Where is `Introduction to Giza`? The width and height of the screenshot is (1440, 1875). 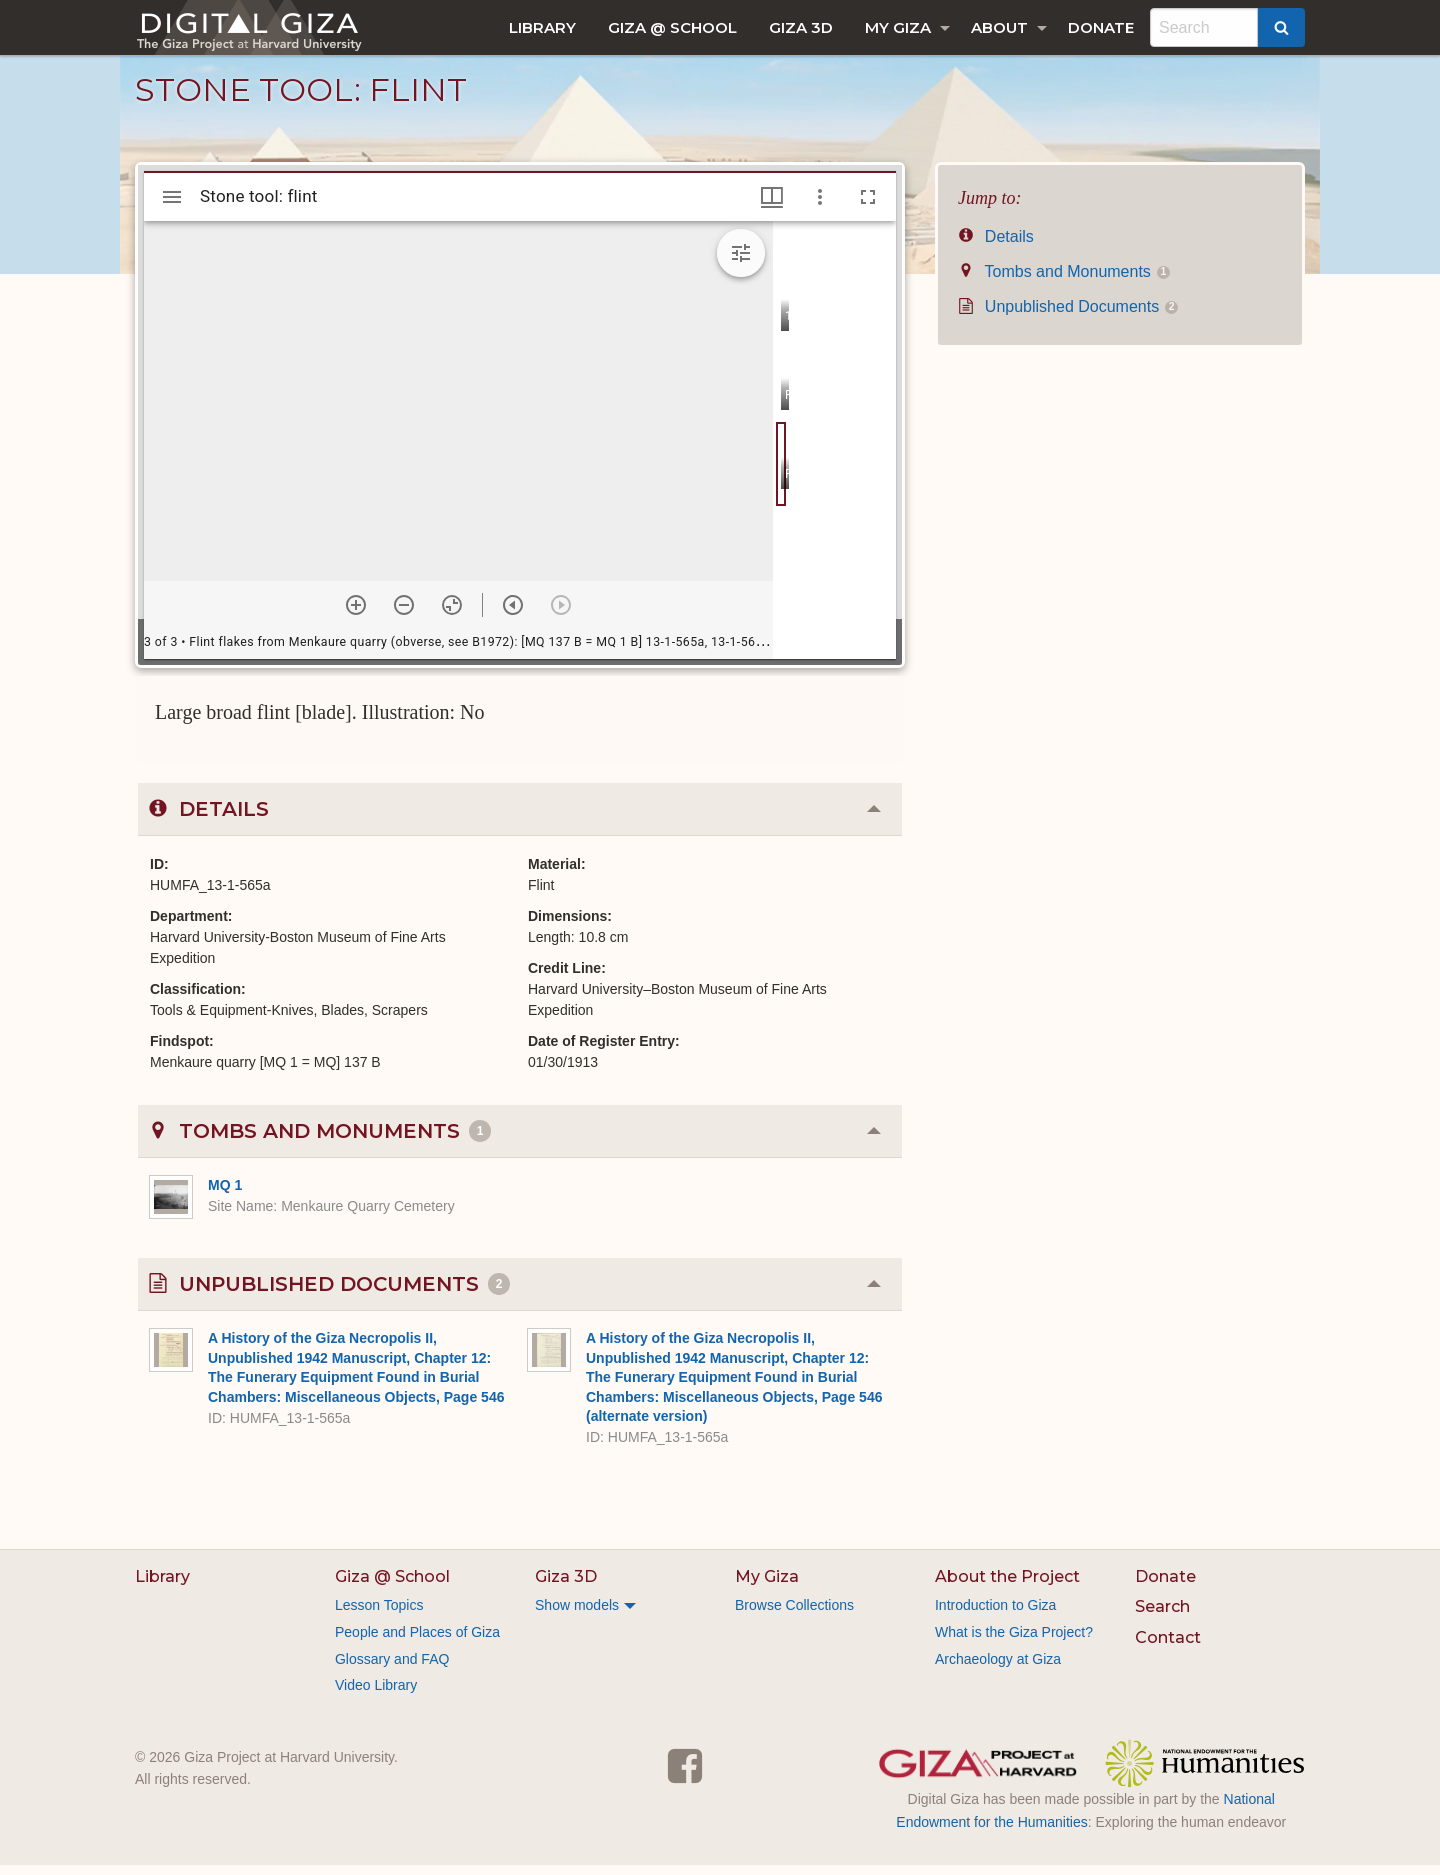 Introduction to Giza is located at coordinates (995, 1615).